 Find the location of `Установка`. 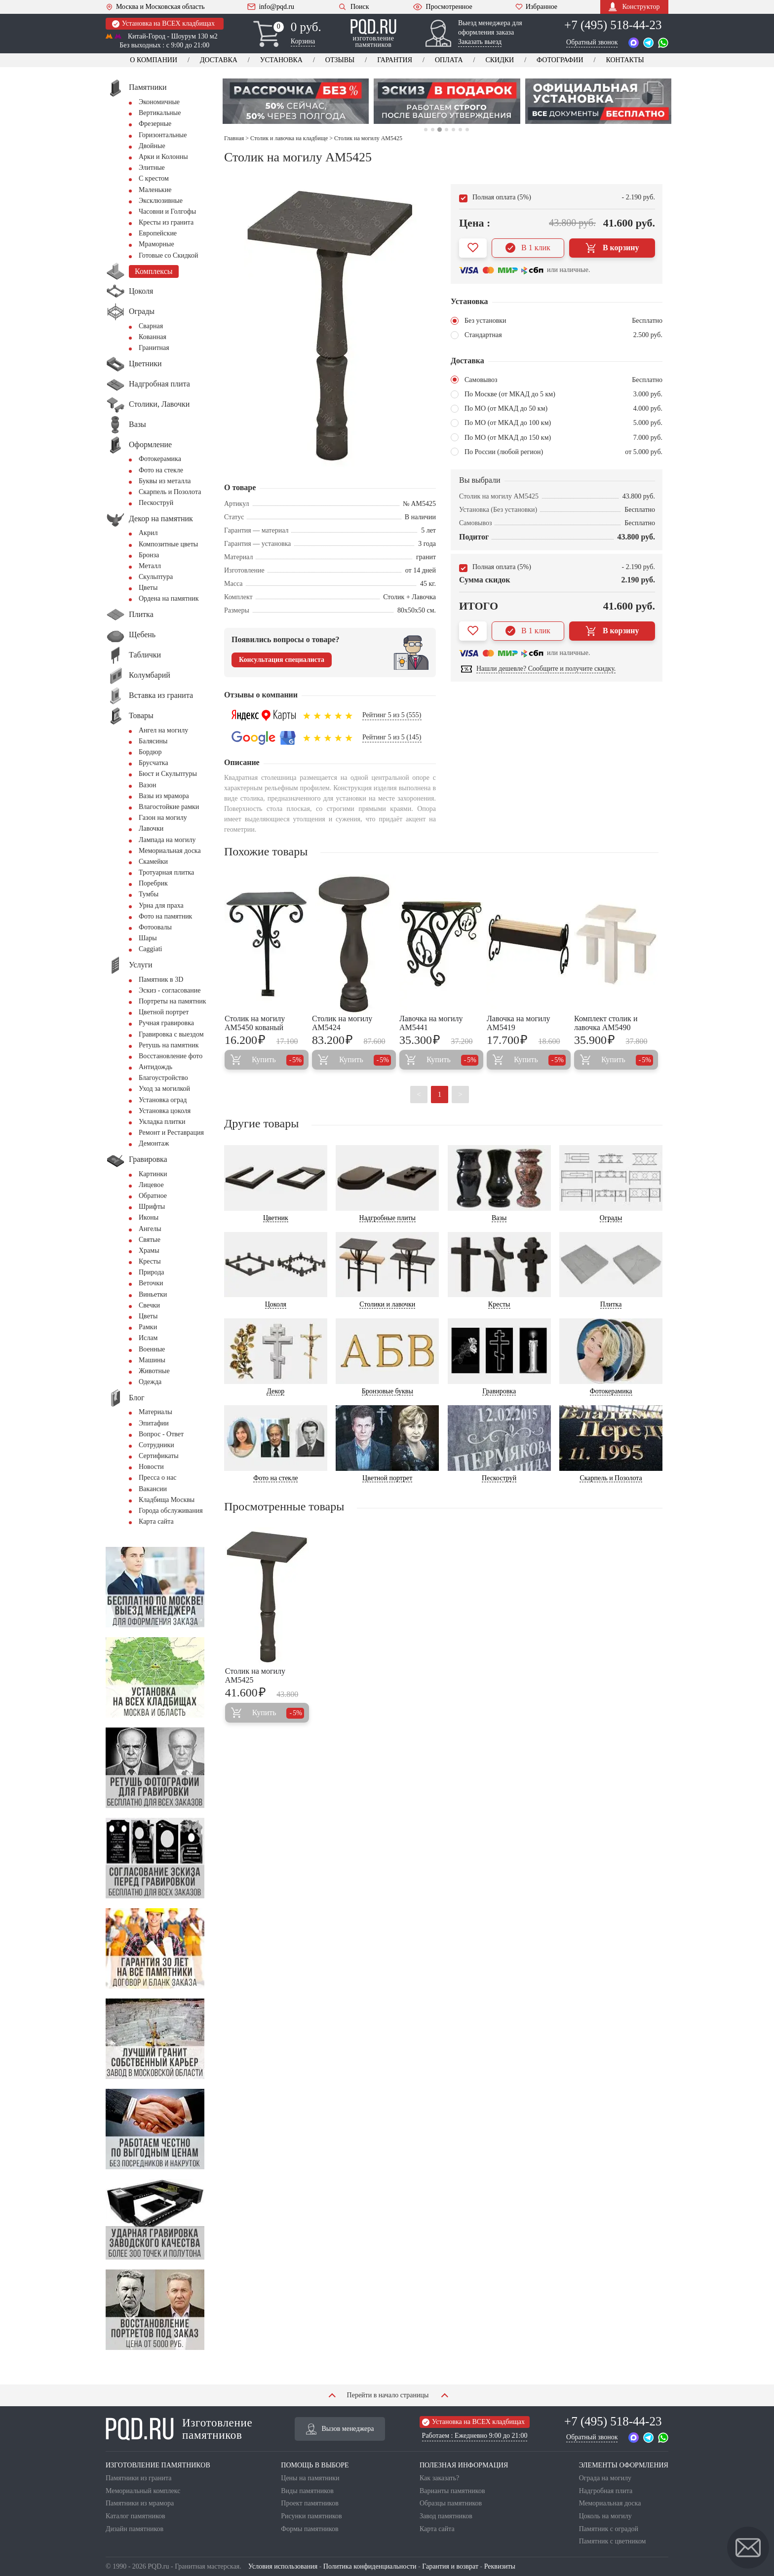

Установка is located at coordinates (281, 60).